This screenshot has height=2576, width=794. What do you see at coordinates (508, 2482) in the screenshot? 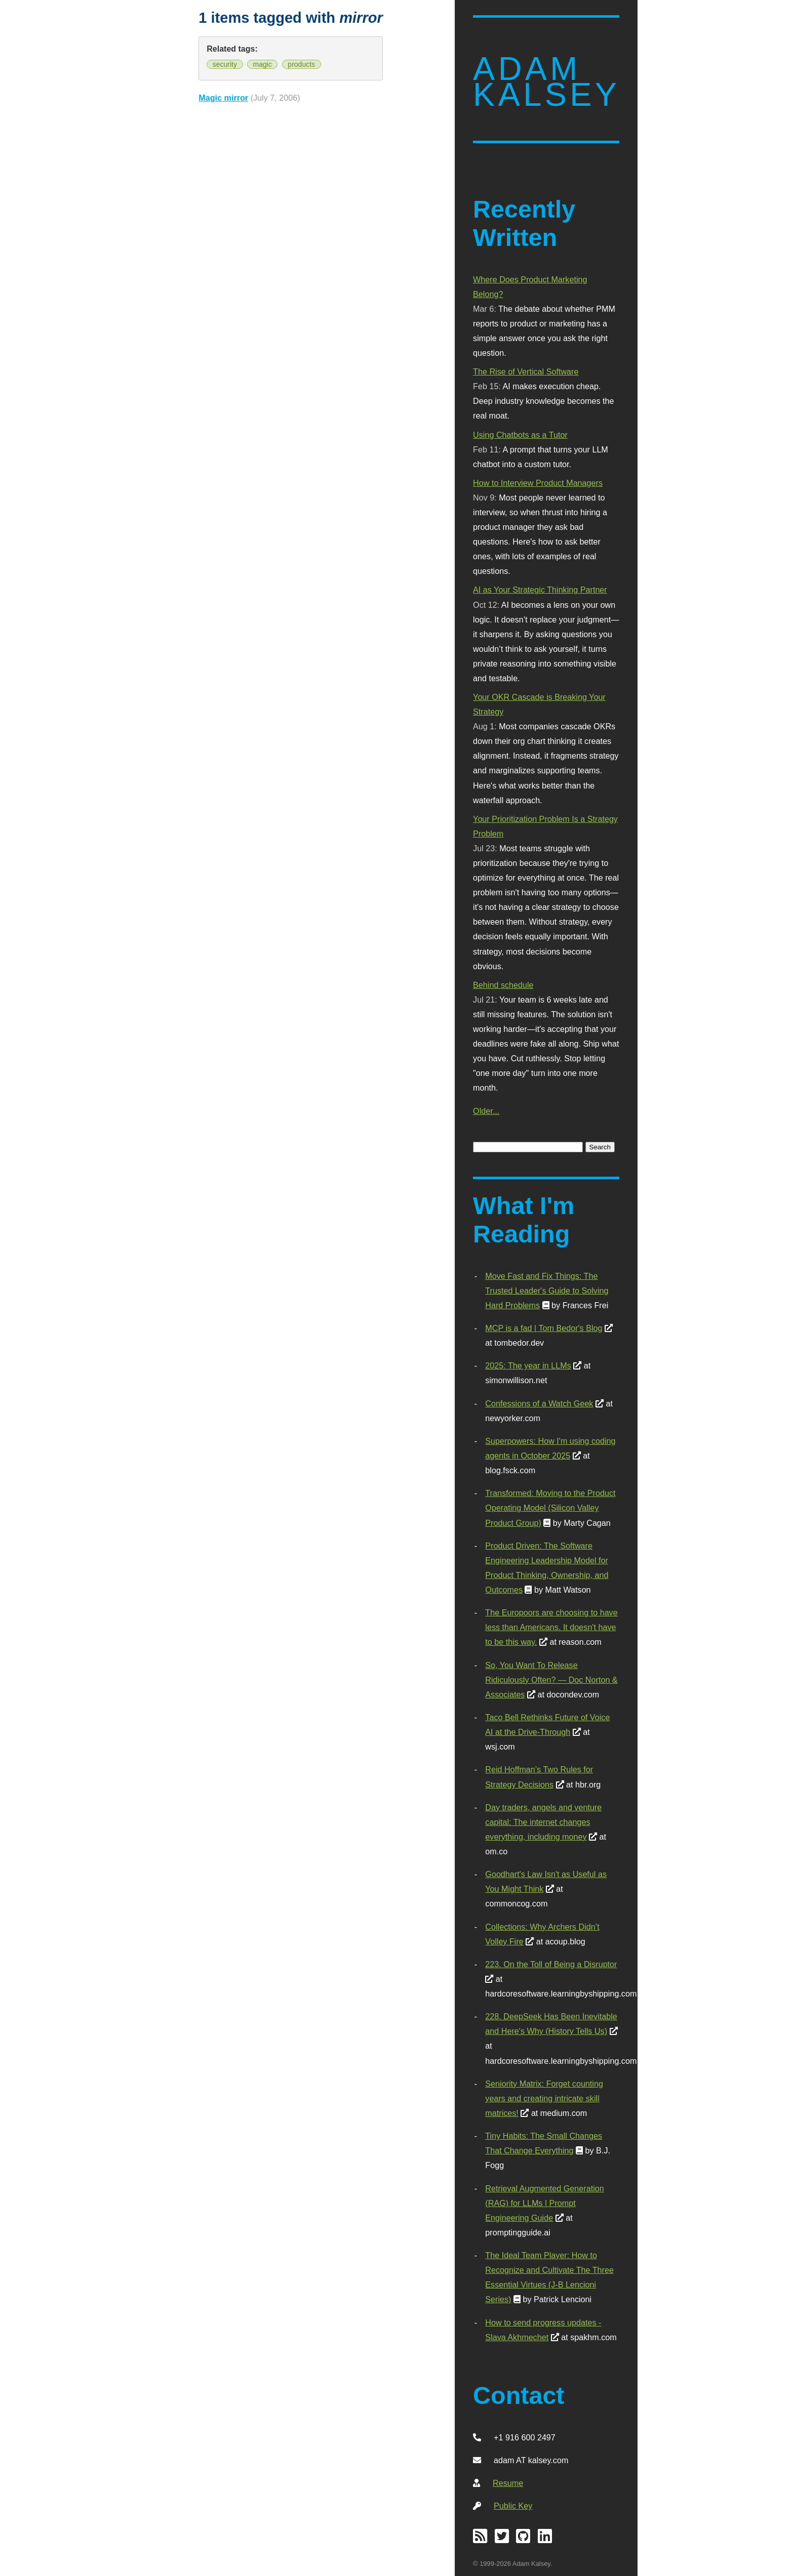
I see `Resume` at bounding box center [508, 2482].